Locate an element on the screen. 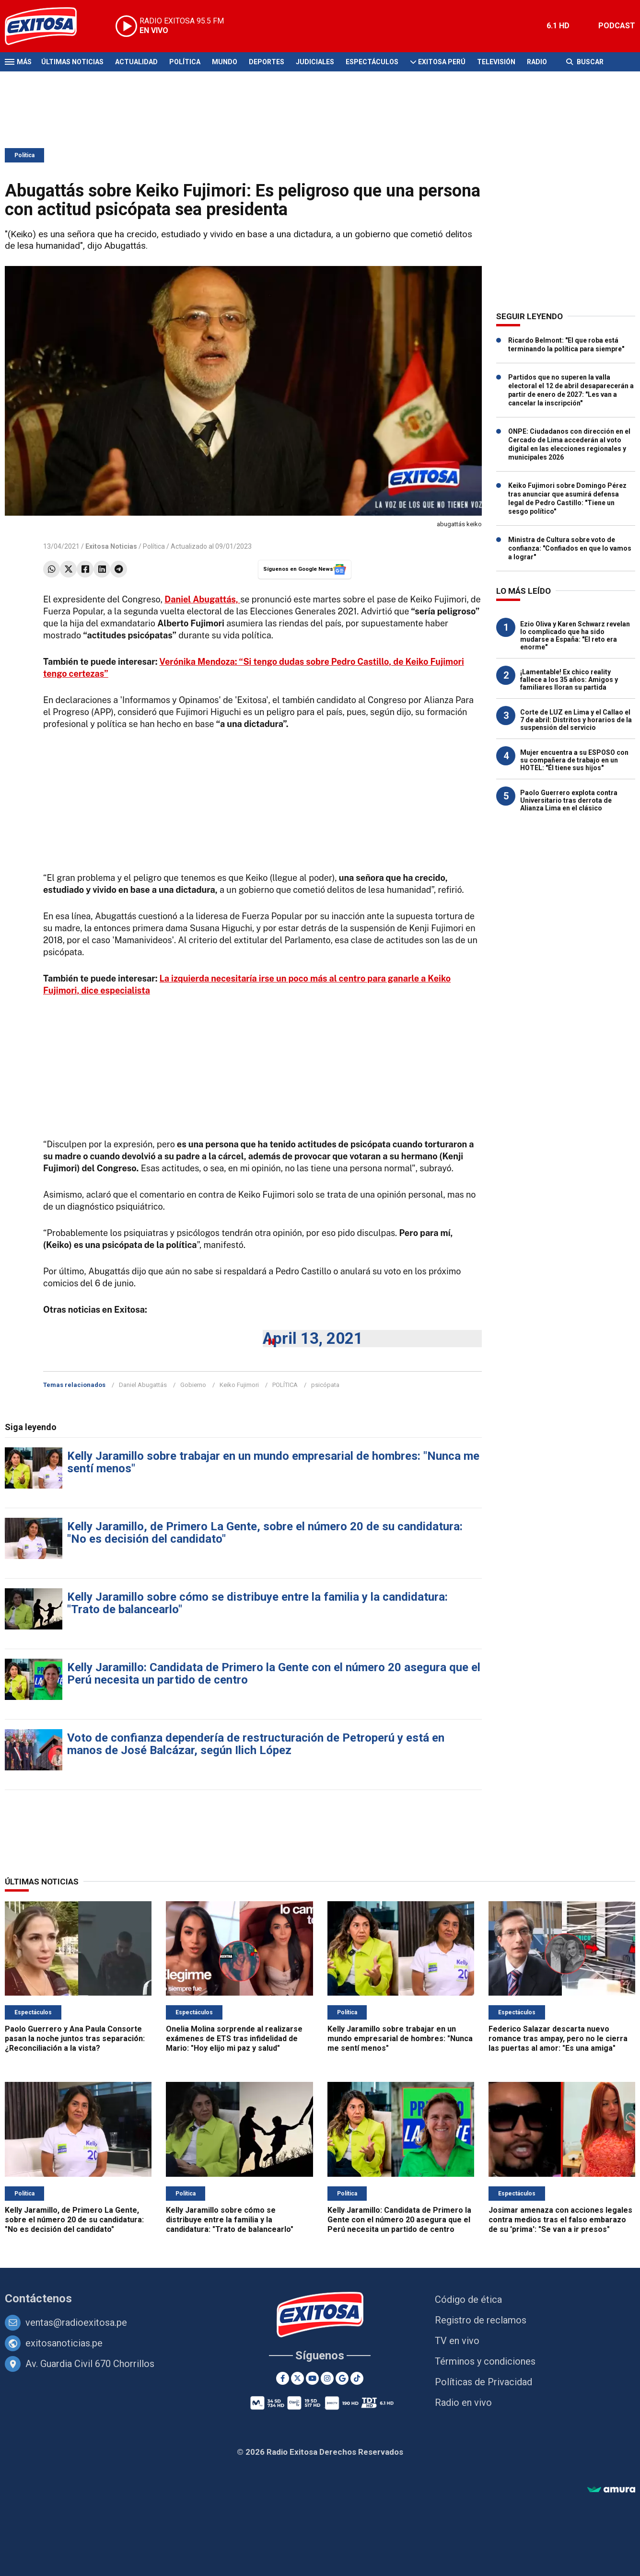 The width and height of the screenshot is (640, 2576). Ezio Oliva y Karen Schwarz revelan lo complicado que ha sido mudarse a España: "El reto era enorme" is located at coordinates (575, 635).